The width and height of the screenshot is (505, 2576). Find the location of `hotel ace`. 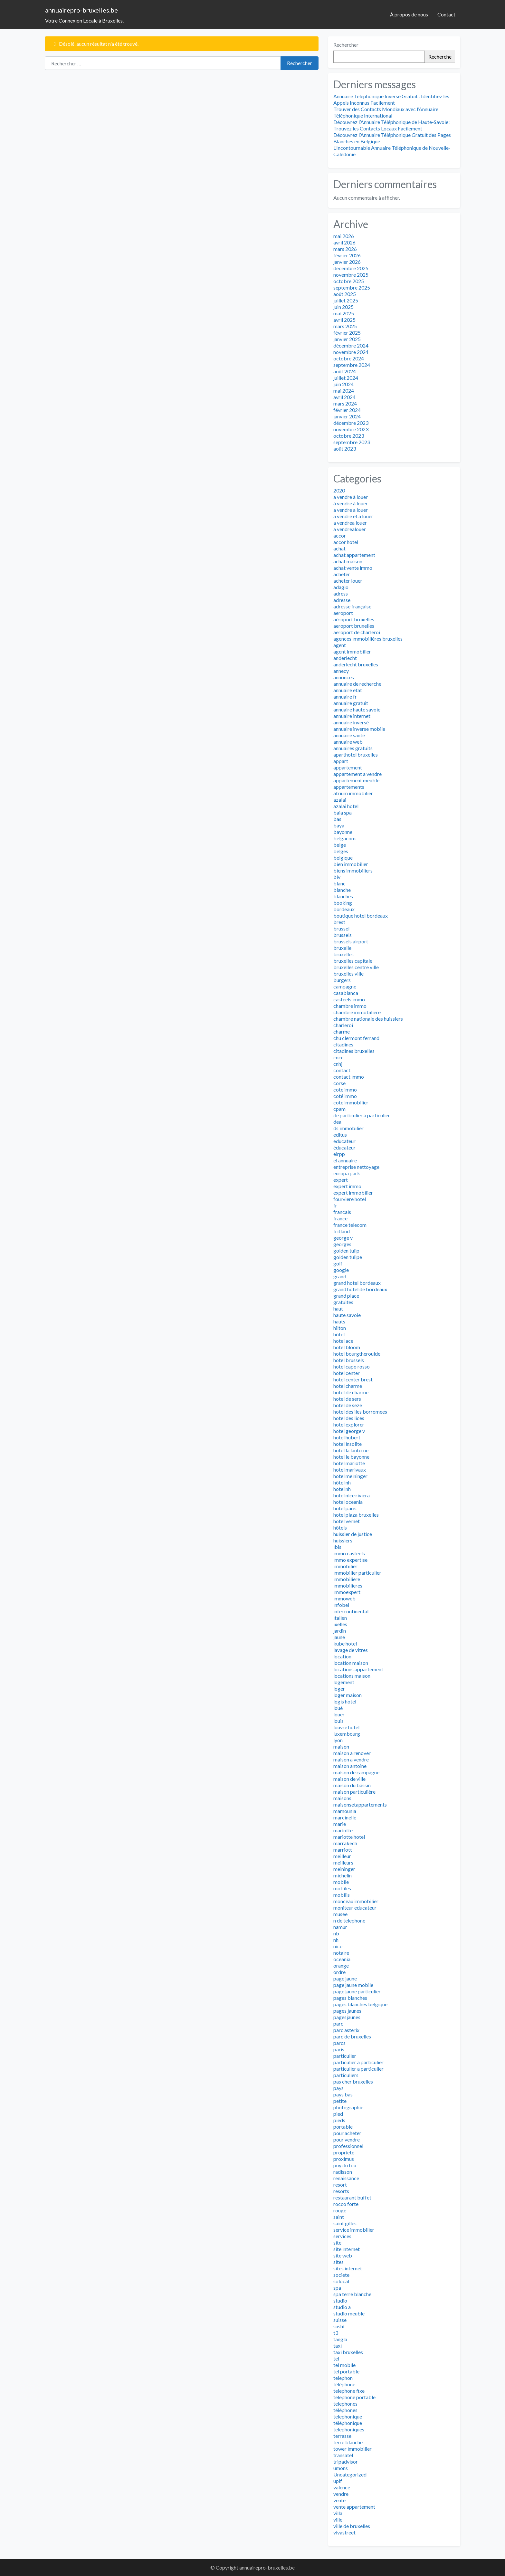

hotel ace is located at coordinates (343, 1341).